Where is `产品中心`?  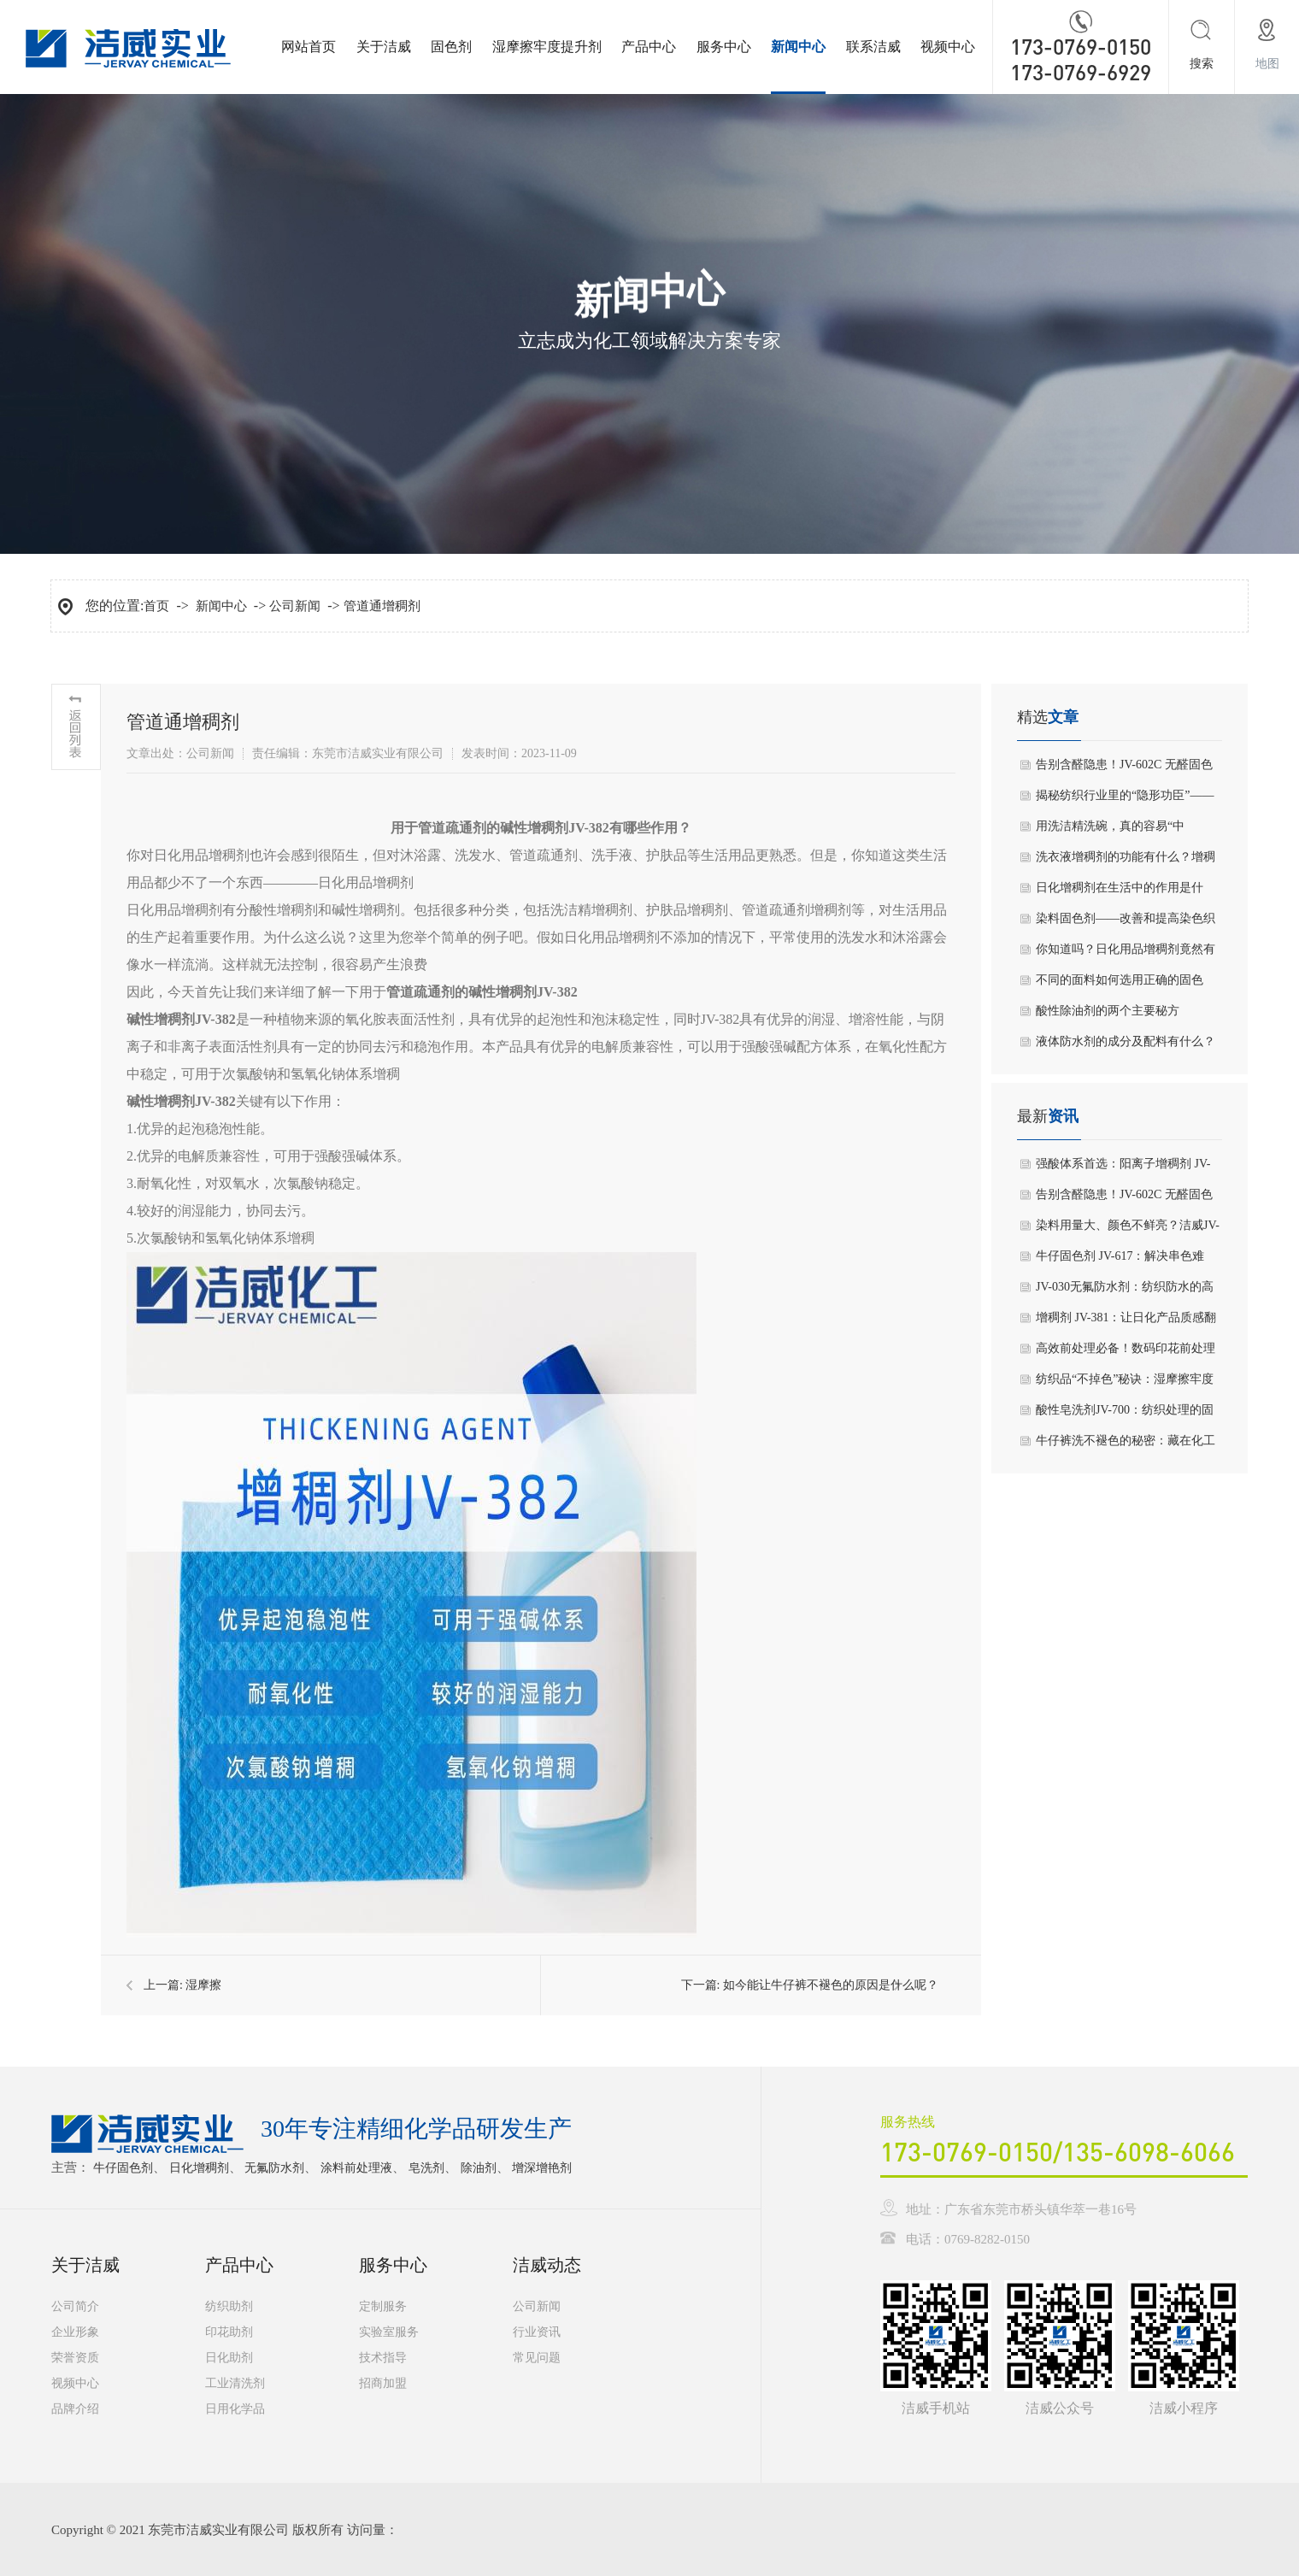
产品中心 is located at coordinates (648, 46).